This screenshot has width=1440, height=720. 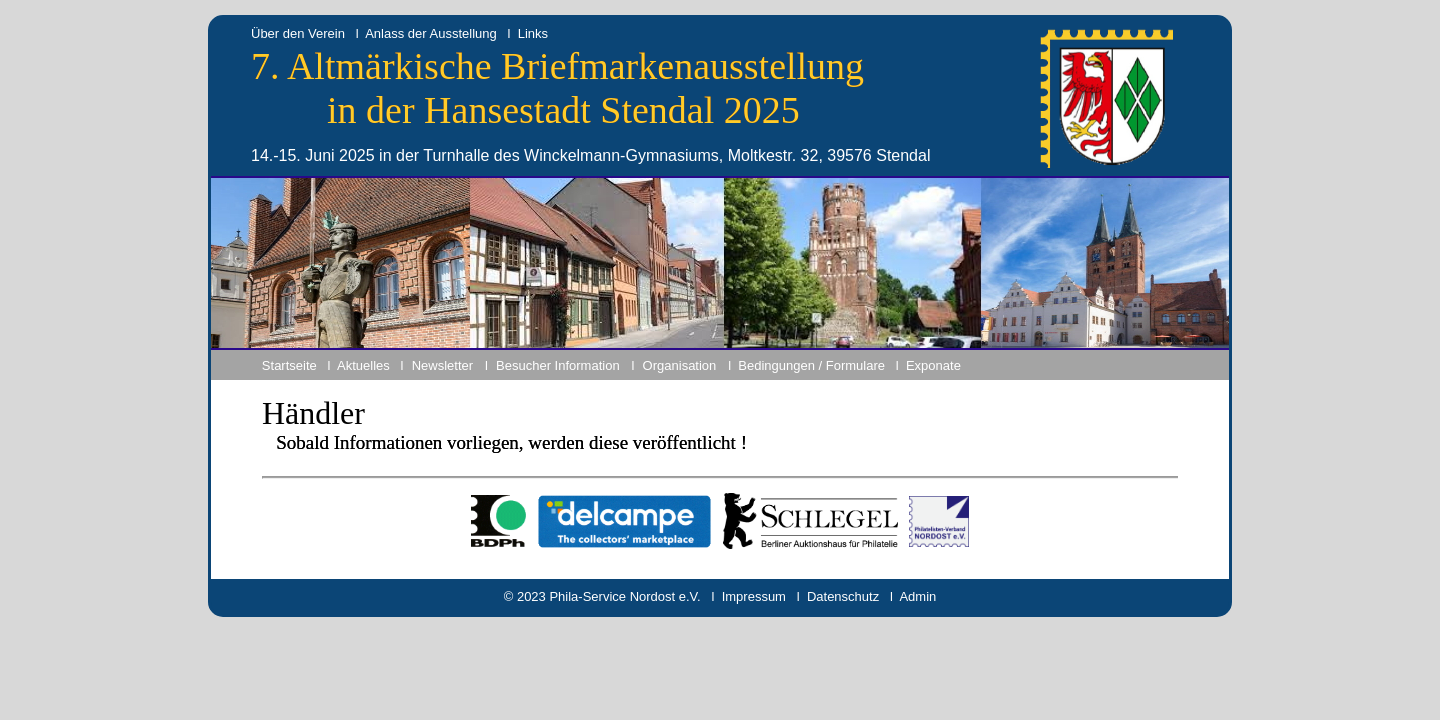 What do you see at coordinates (843, 596) in the screenshot?
I see `Datenschutz` at bounding box center [843, 596].